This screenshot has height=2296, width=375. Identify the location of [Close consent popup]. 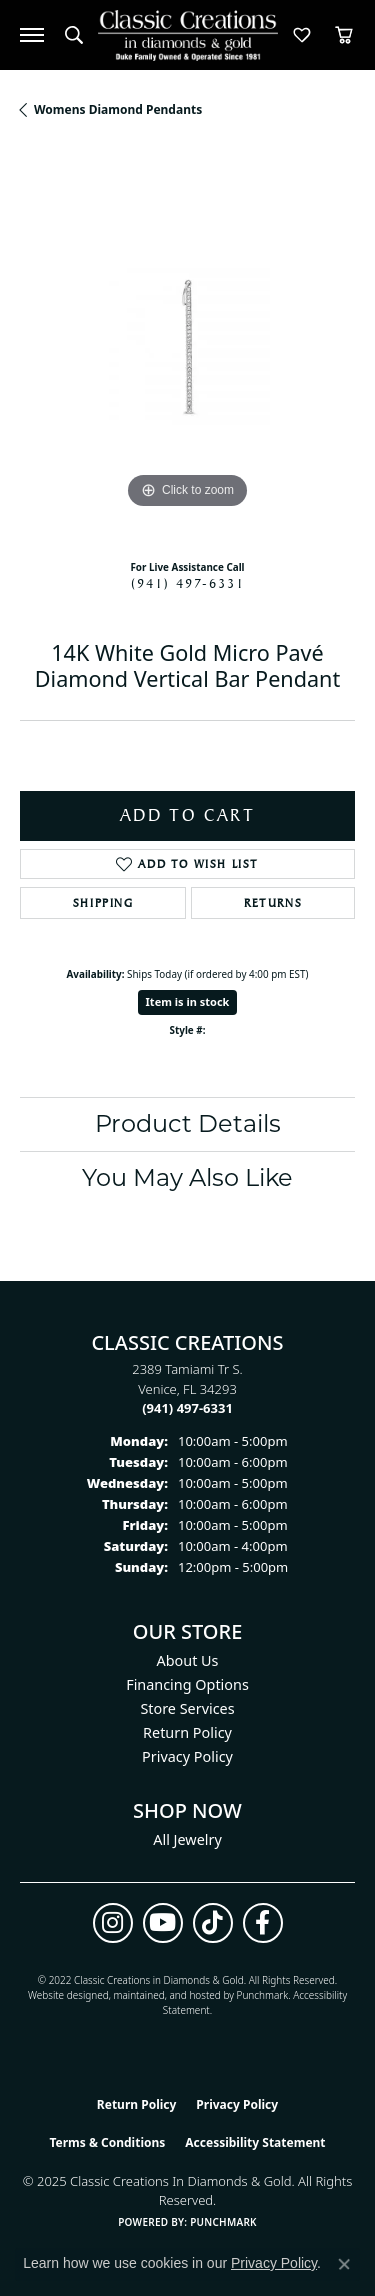
(344, 2264).